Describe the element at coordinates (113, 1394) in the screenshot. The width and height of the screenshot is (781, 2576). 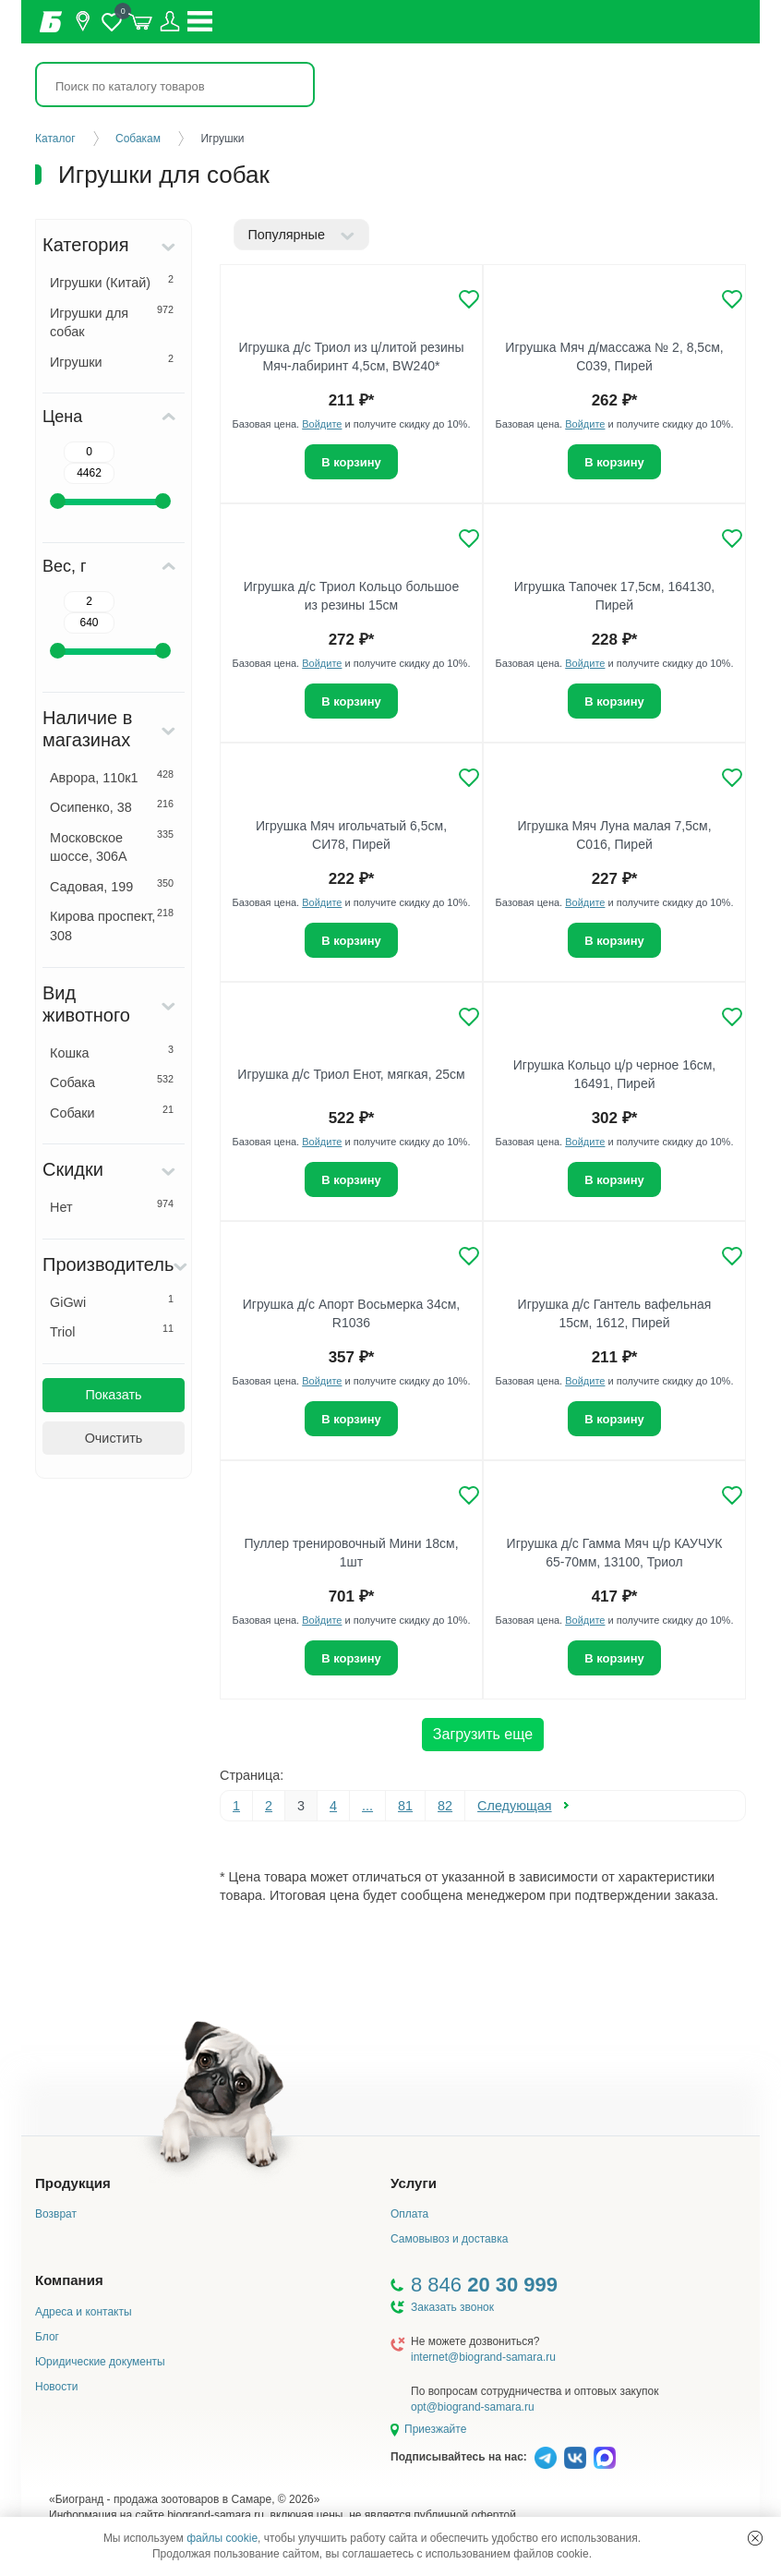
I see `Показать` at that location.